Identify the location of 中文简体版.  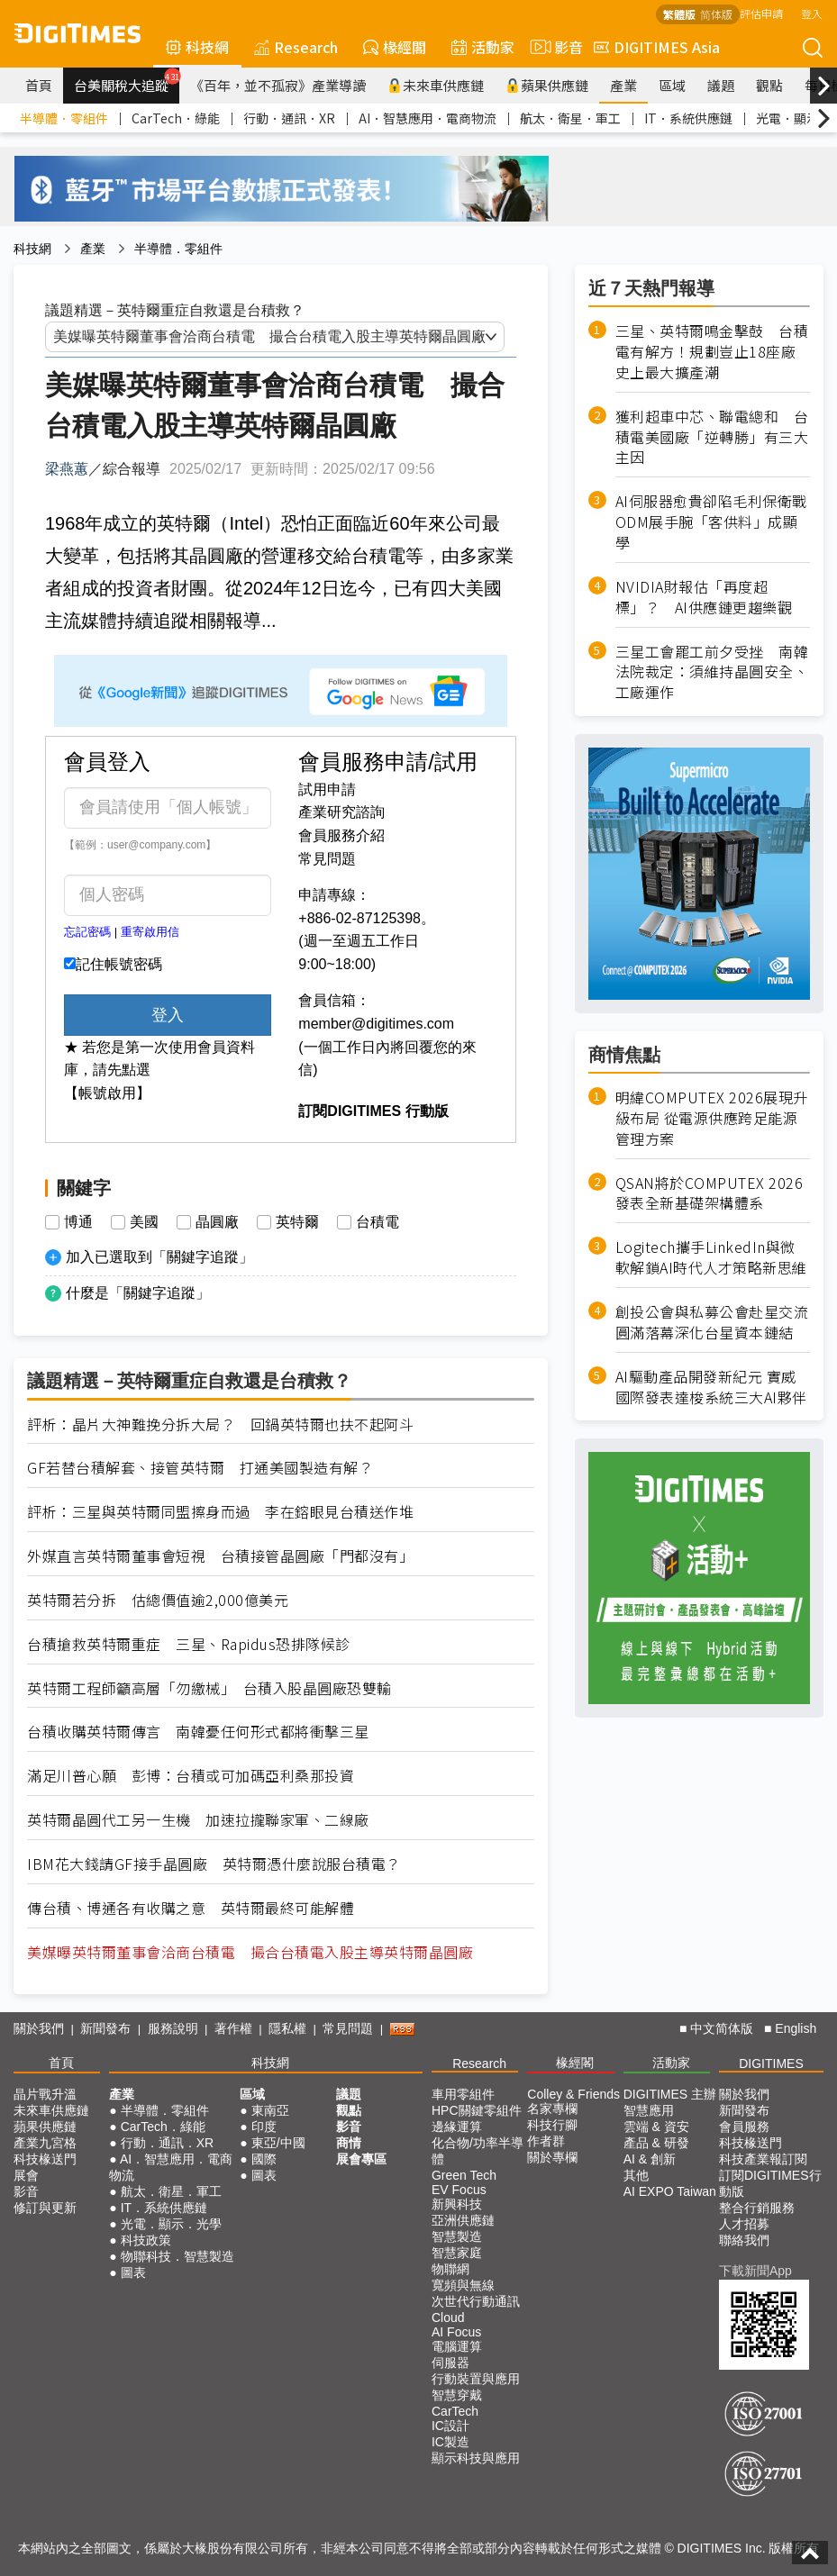
(721, 2028).